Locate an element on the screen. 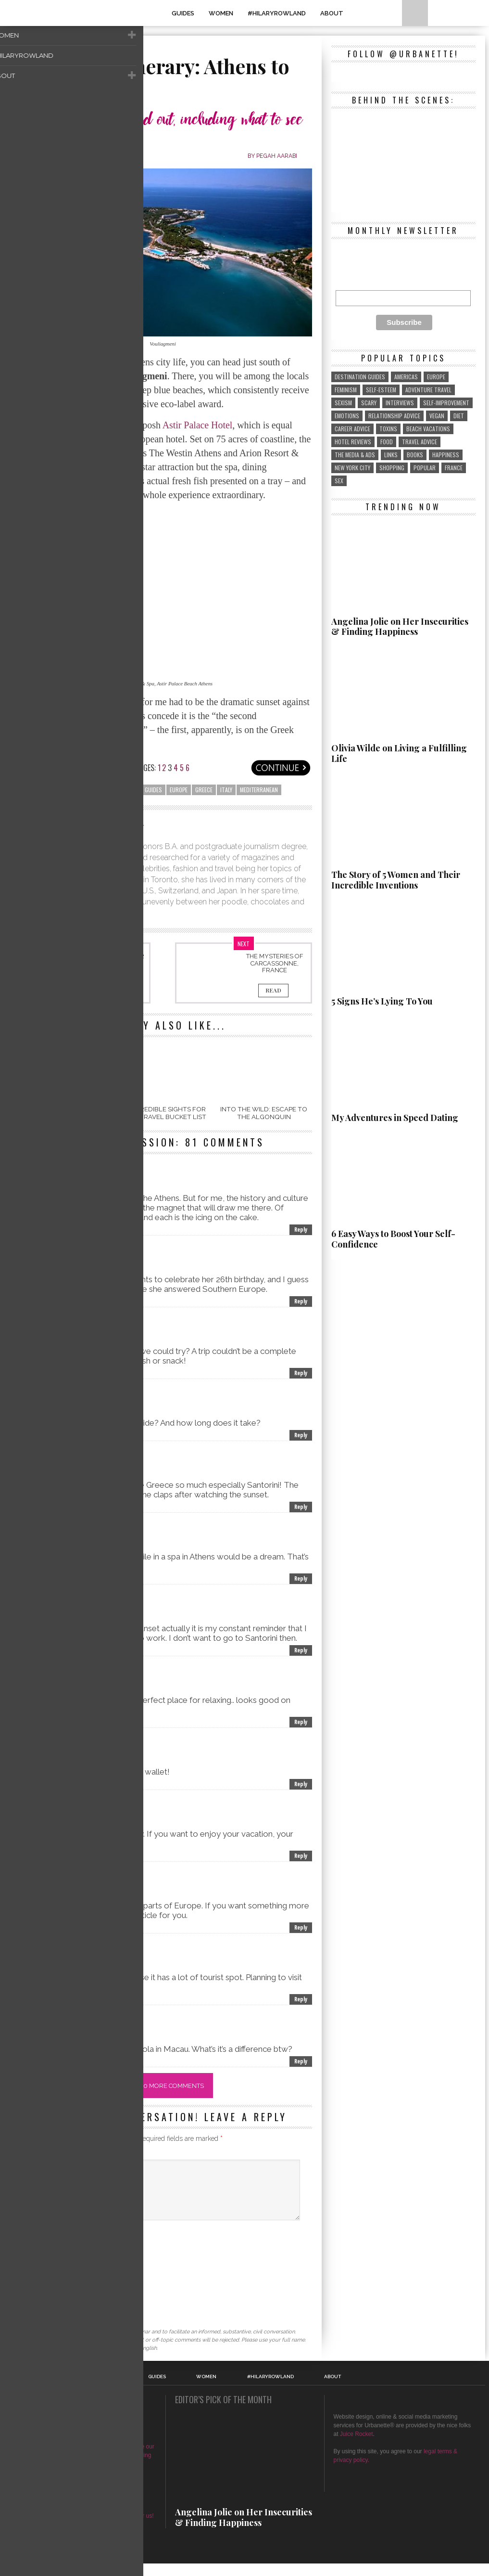 This screenshot has height=2576, width=489. Next page is located at coordinates (281, 767).